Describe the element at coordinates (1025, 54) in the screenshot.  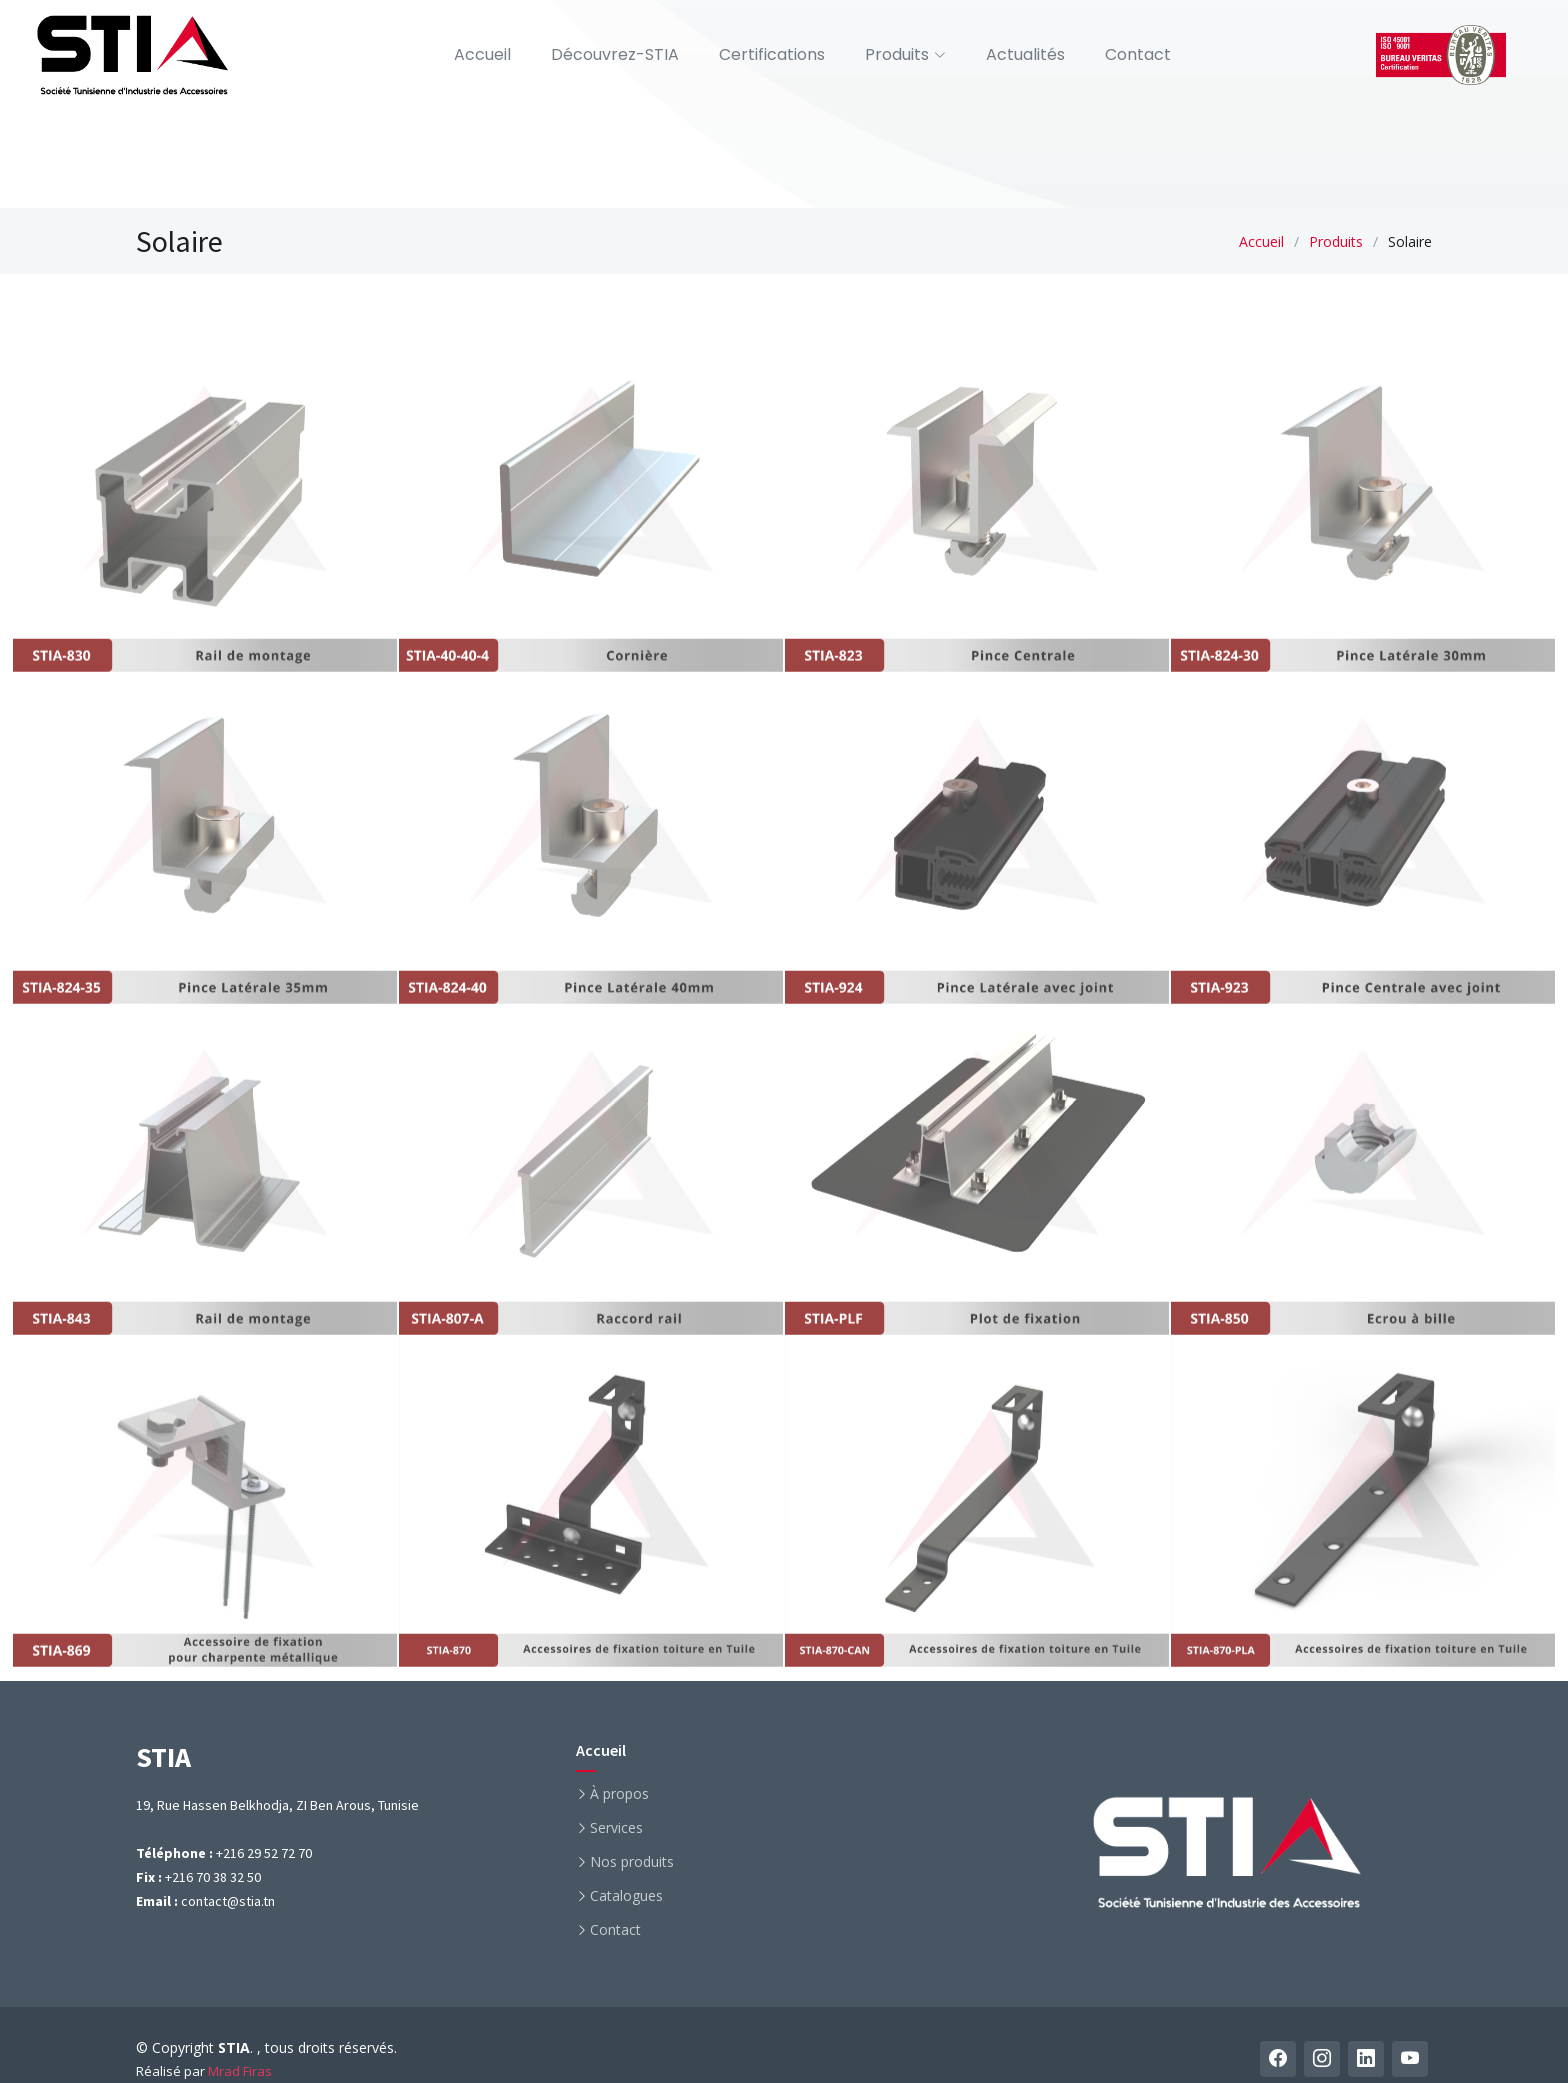
I see `Actualités` at that location.